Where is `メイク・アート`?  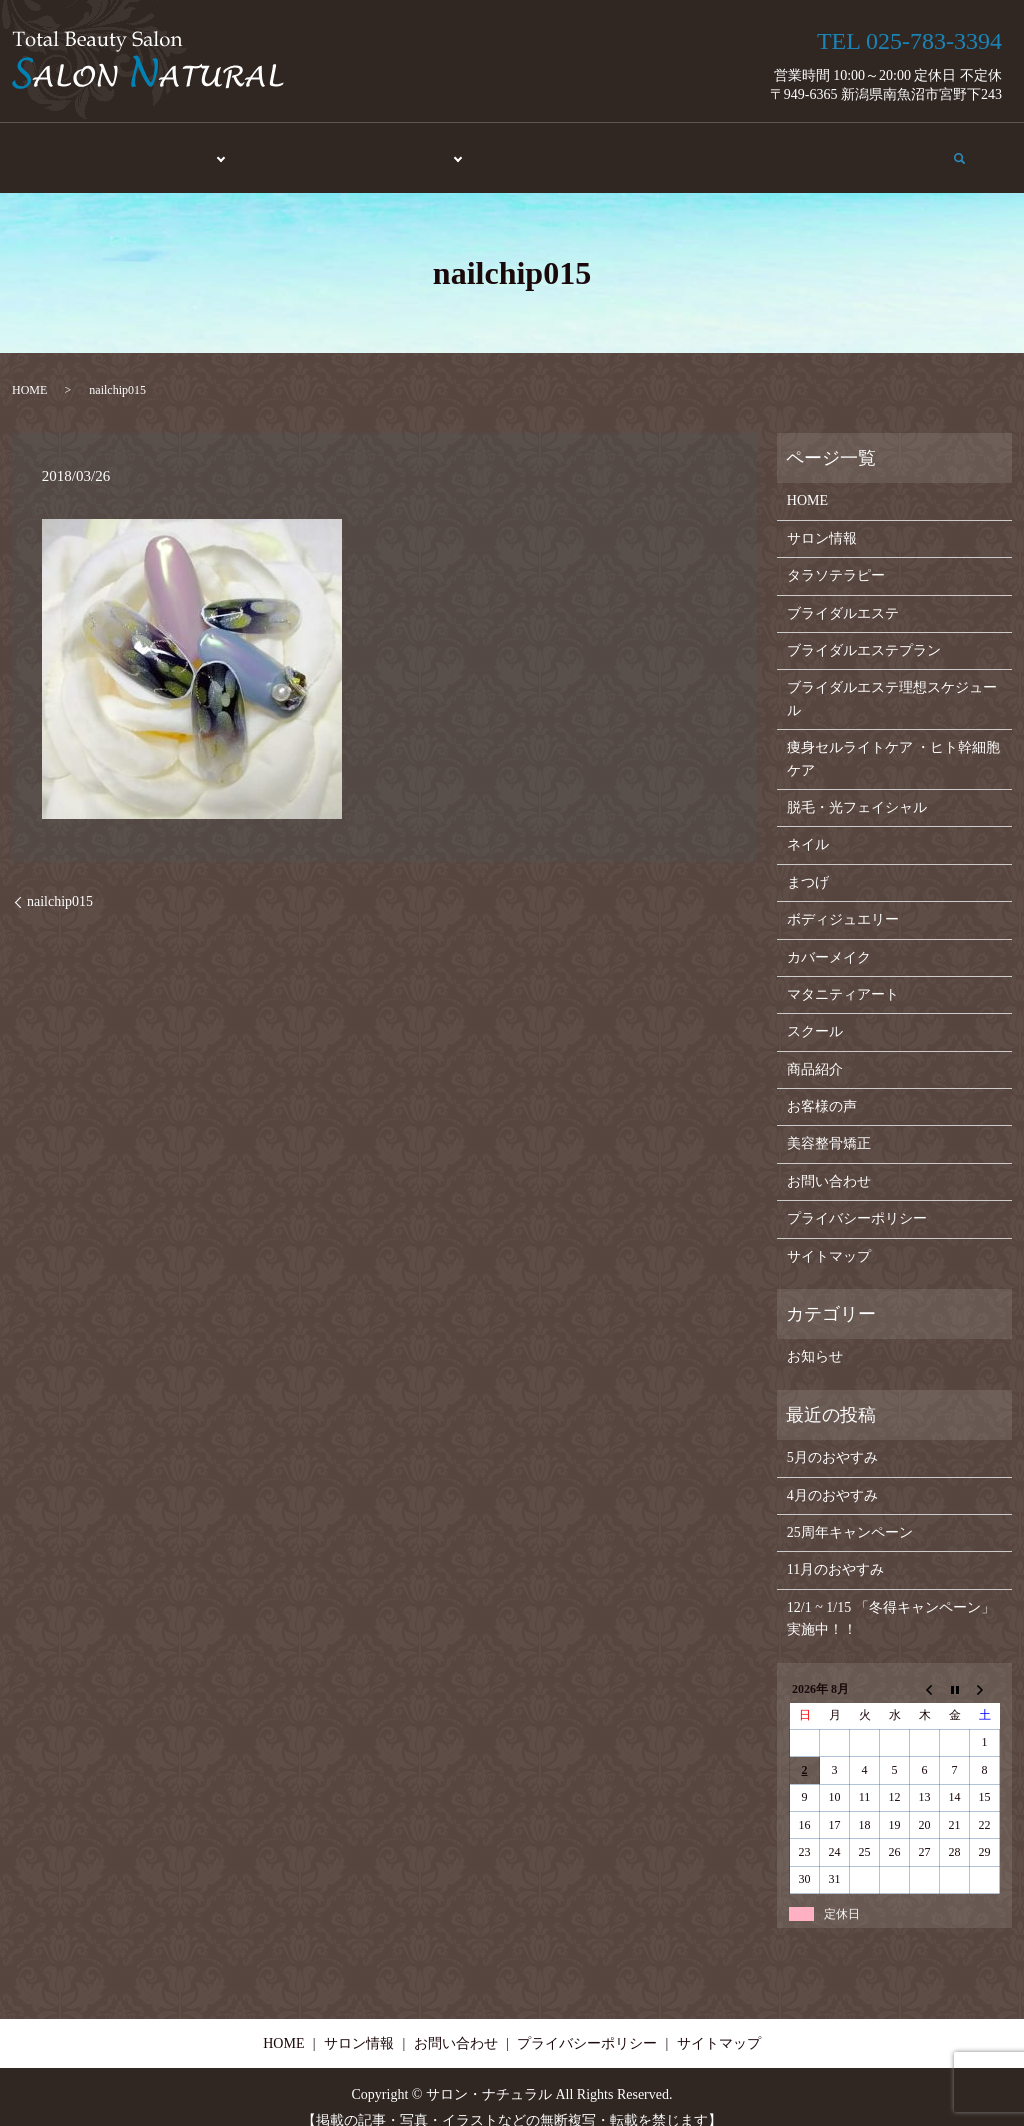
メイク・アート is located at coordinates (406, 148).